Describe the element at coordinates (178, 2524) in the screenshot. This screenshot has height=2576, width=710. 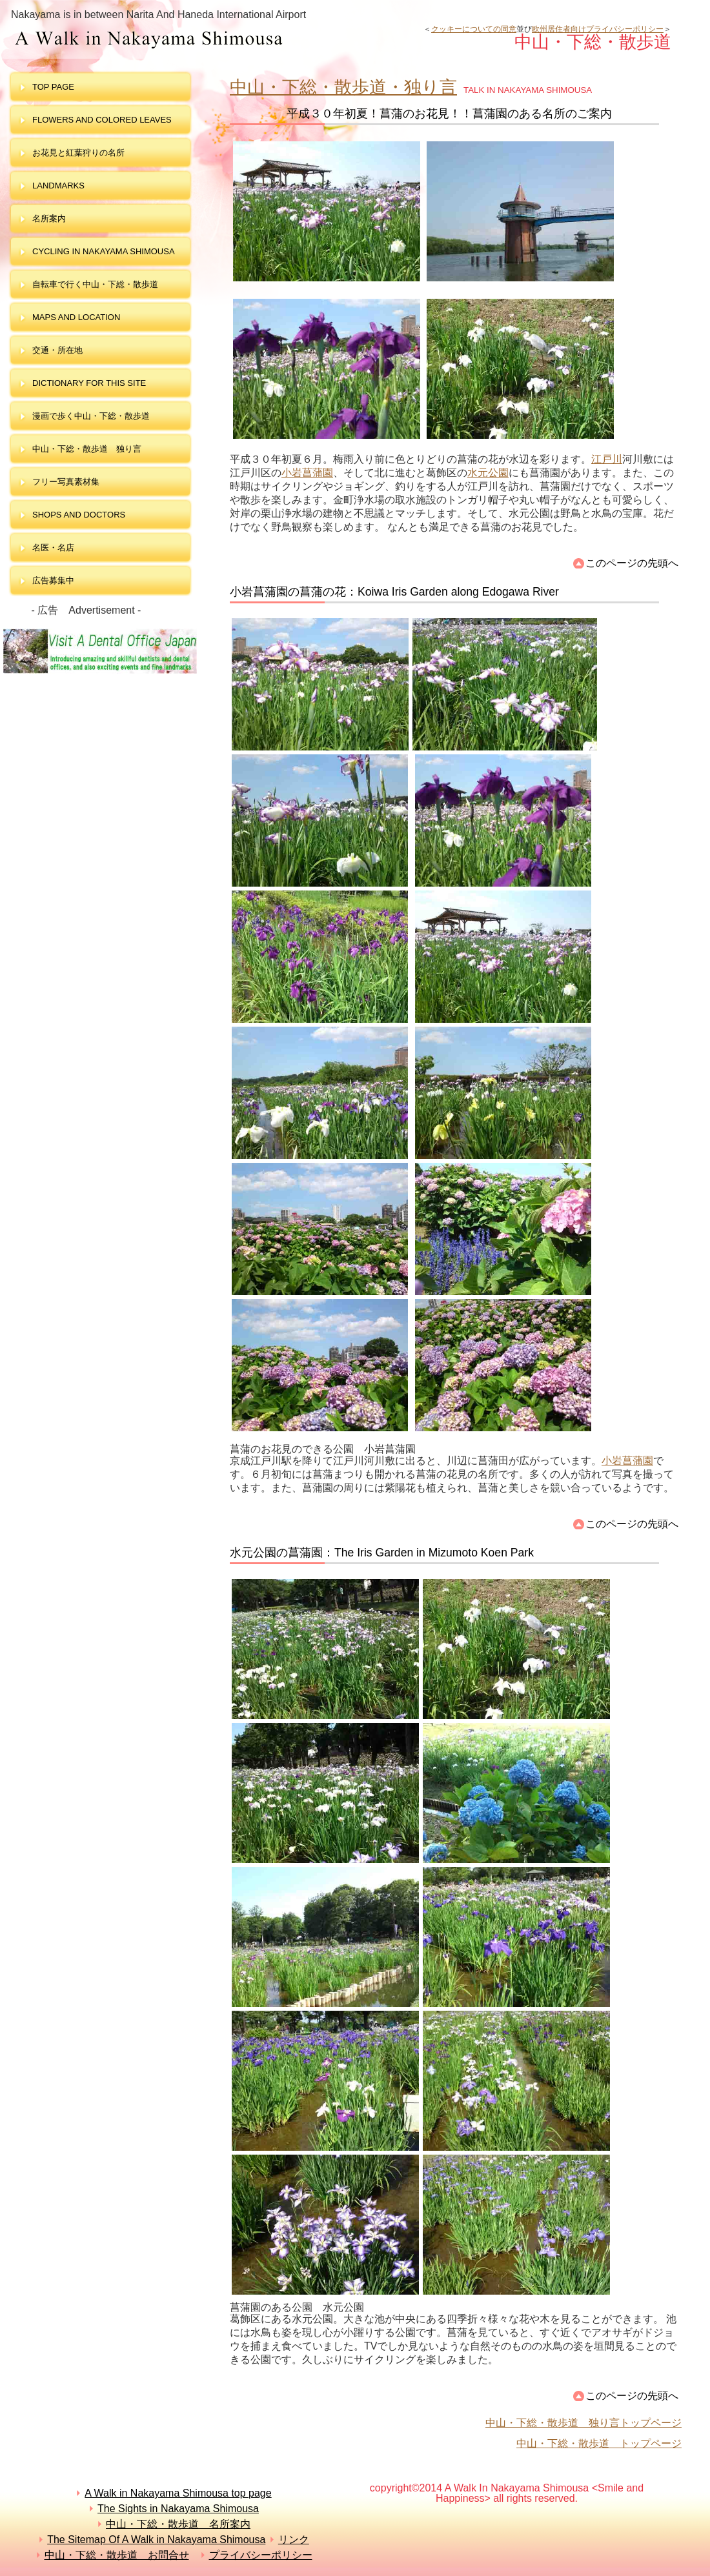
I see `中山・下総・散歩道 名所案内` at that location.